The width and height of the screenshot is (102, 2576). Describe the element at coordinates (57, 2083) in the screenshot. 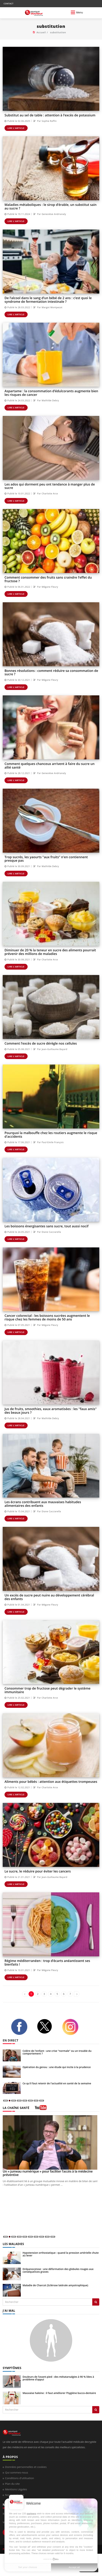

I see `Ce qu'il faut retenir de l'actualité en santé de la semaine` at that location.